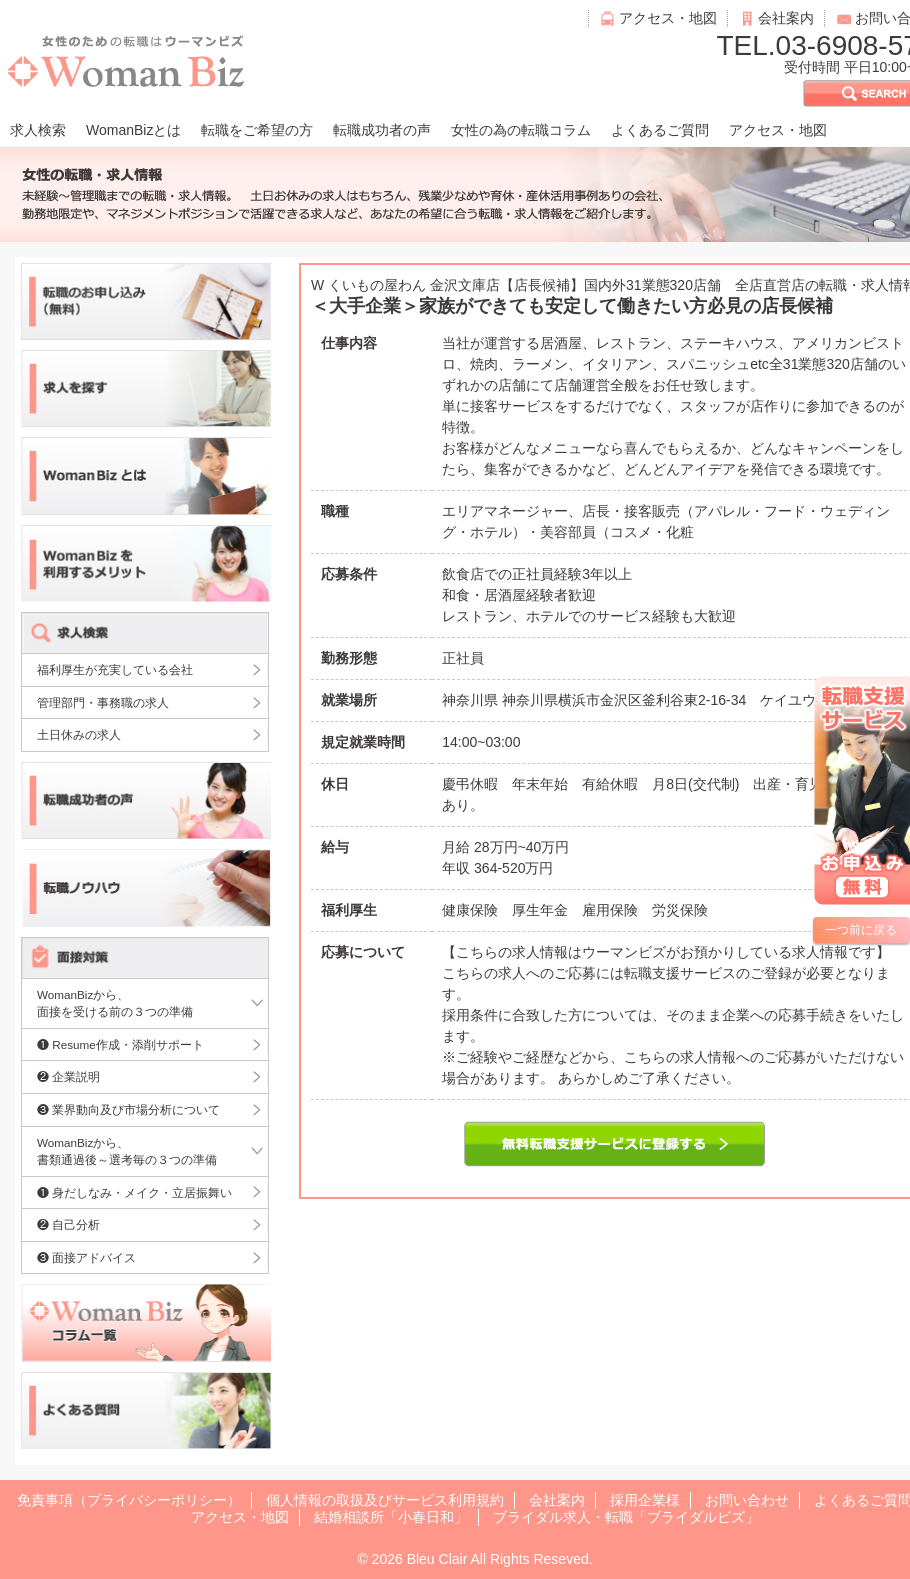 The width and height of the screenshot is (910, 1579). I want to click on WomanBizとは, so click(133, 130).